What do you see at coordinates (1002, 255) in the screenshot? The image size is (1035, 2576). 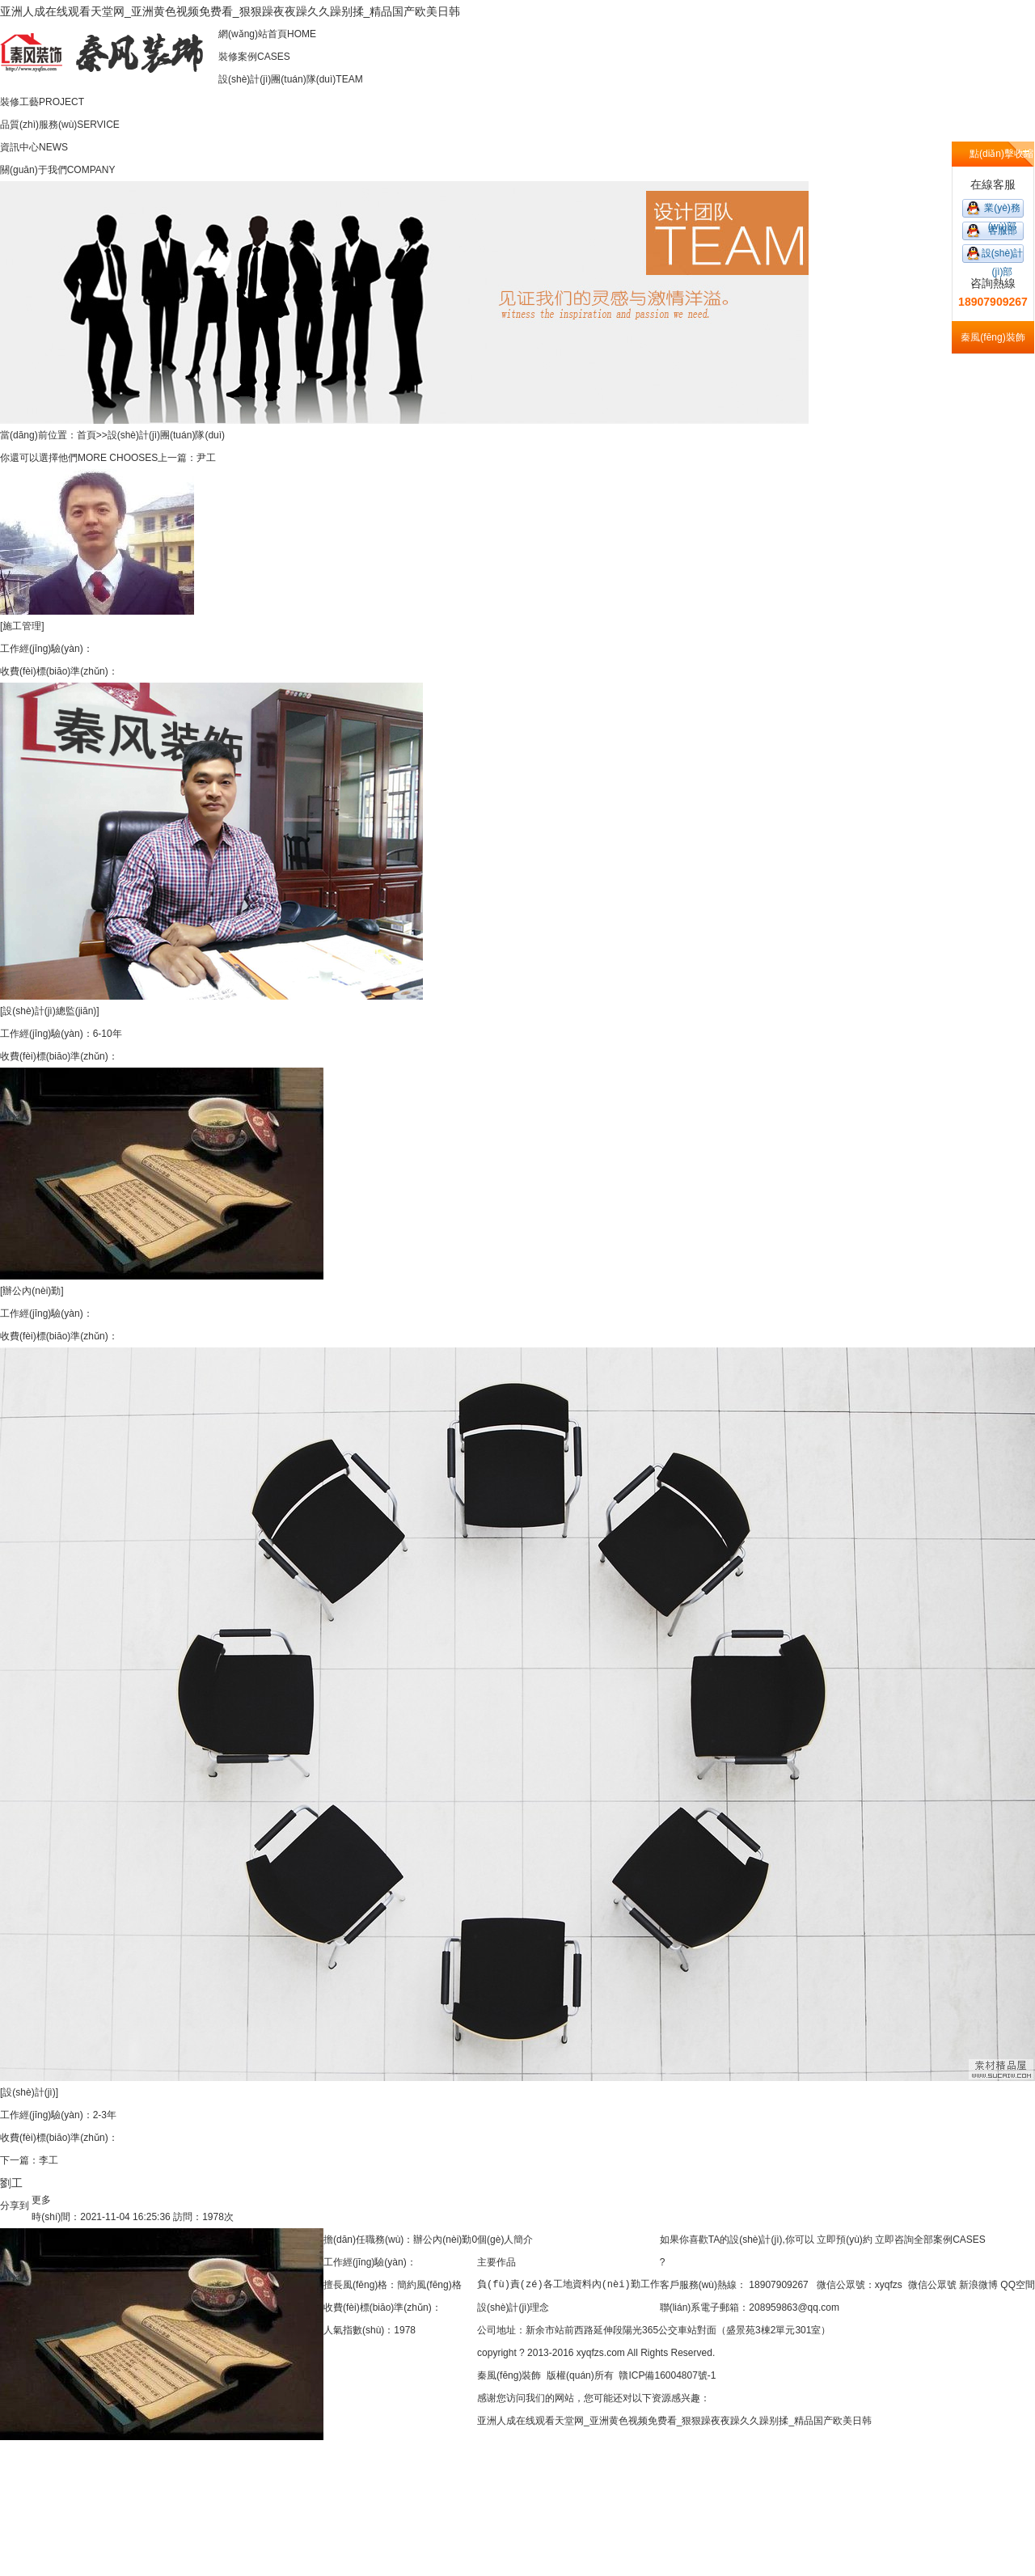 I see `設(shè)計(jì)部` at bounding box center [1002, 255].